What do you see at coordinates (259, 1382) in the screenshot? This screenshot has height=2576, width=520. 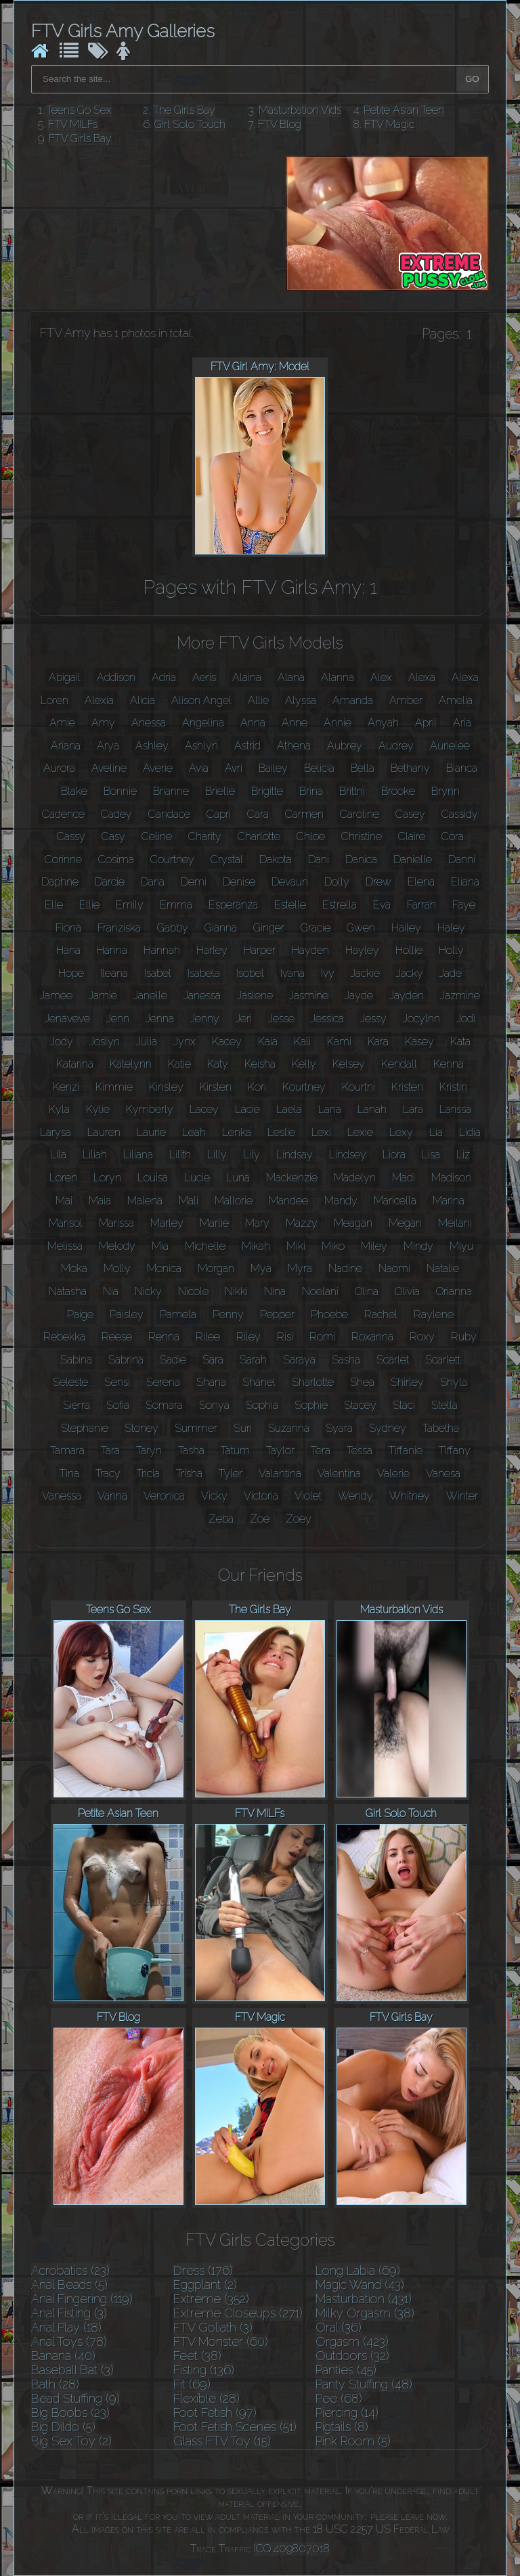 I see `Shanel` at bounding box center [259, 1382].